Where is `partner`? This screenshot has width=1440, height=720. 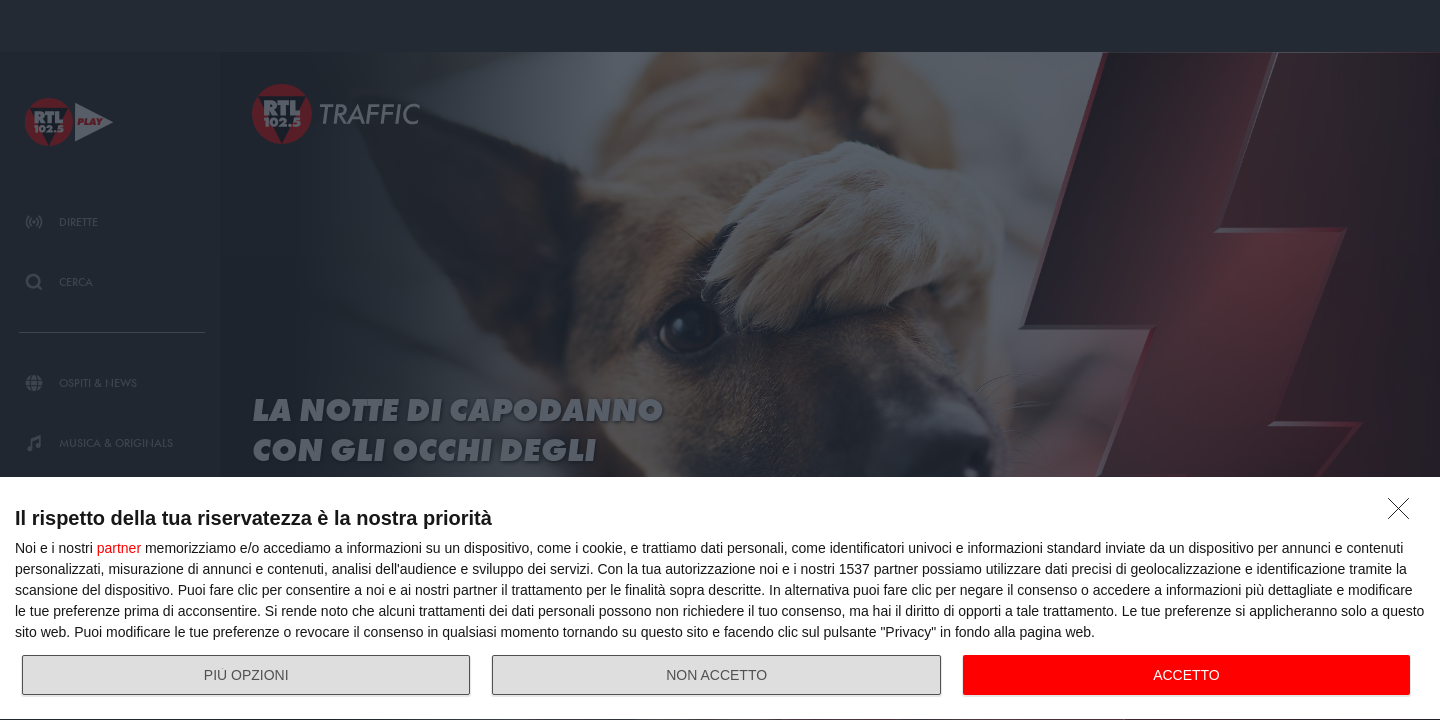
partner is located at coordinates (119, 548).